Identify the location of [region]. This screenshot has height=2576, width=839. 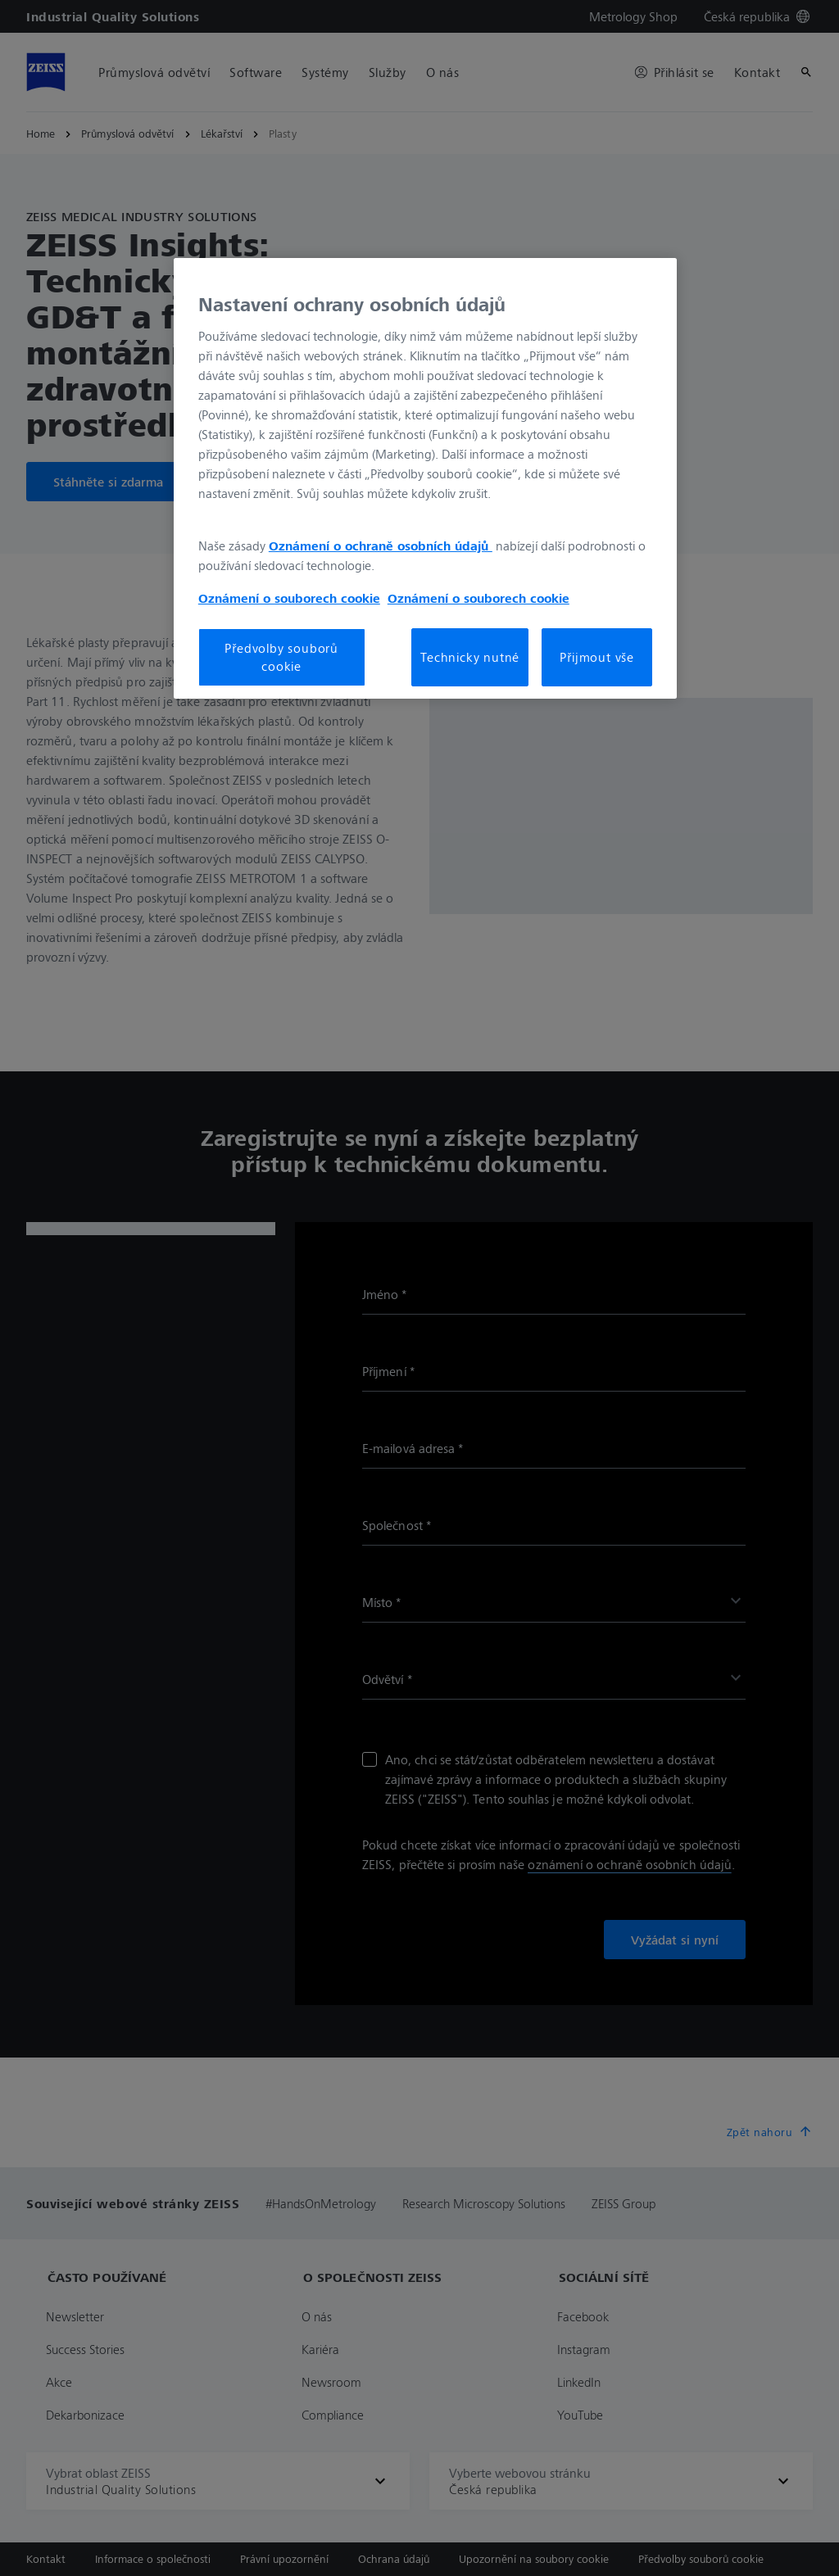
(425, 478).